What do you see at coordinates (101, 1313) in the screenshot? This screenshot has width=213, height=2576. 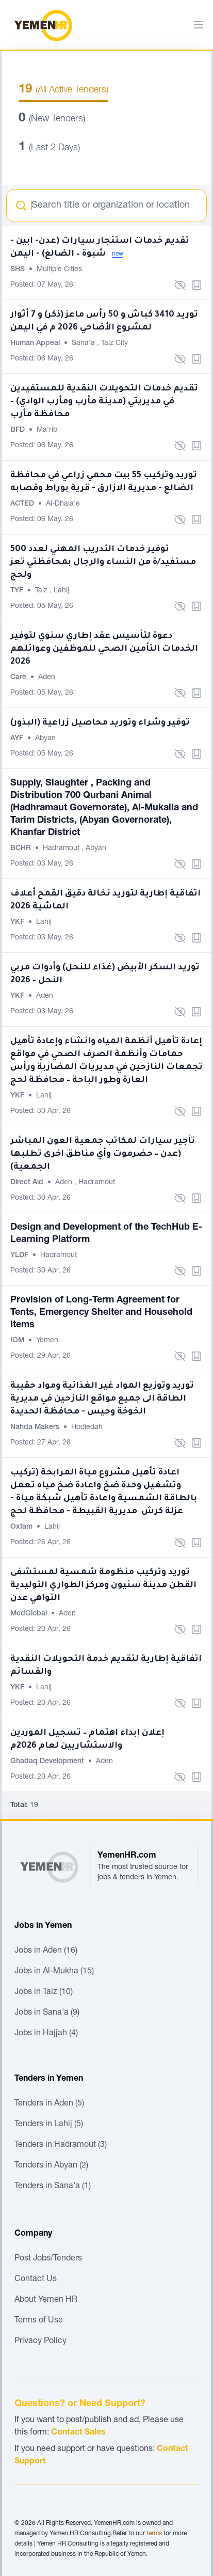 I see `Provision of Long-Term Agreement for Tents, Emergency Shelter and Household Items` at bounding box center [101, 1313].